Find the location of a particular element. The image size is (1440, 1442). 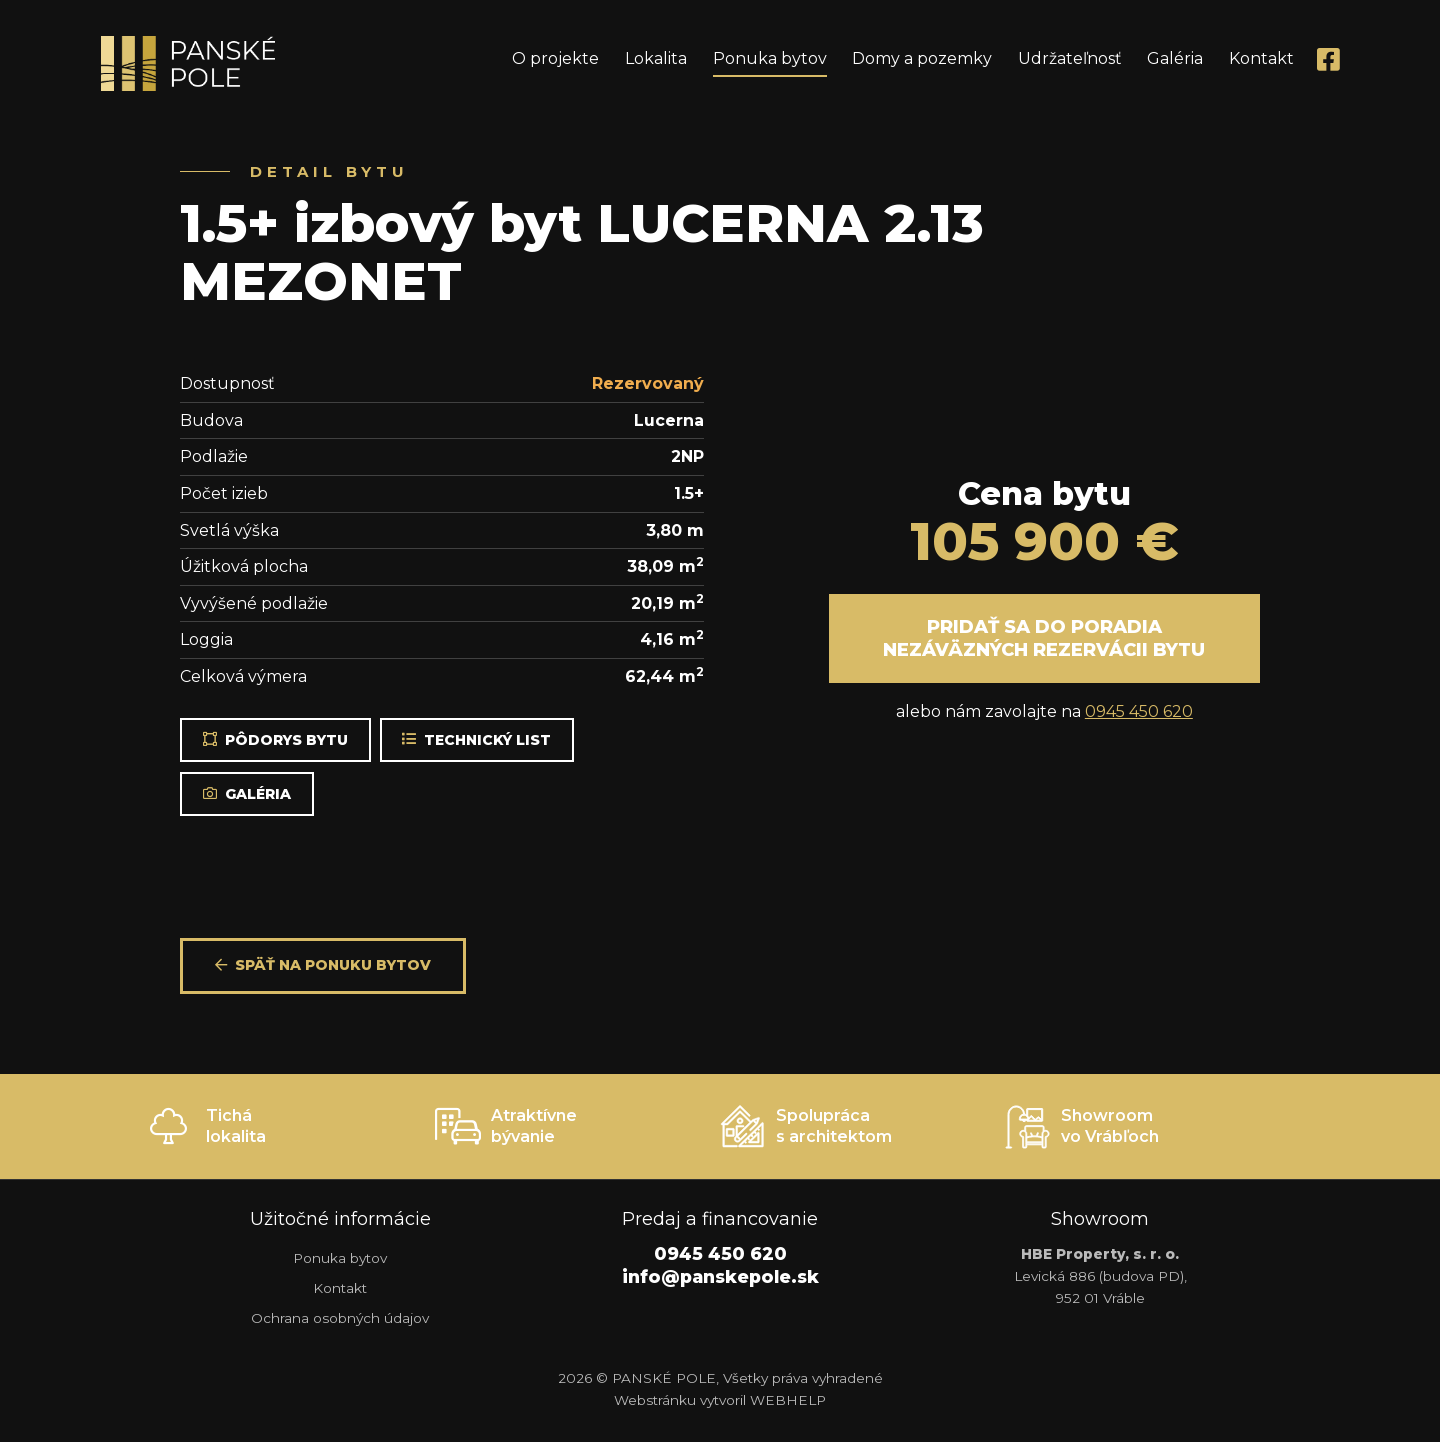

Pôdorys bytu is located at coordinates (275, 740).